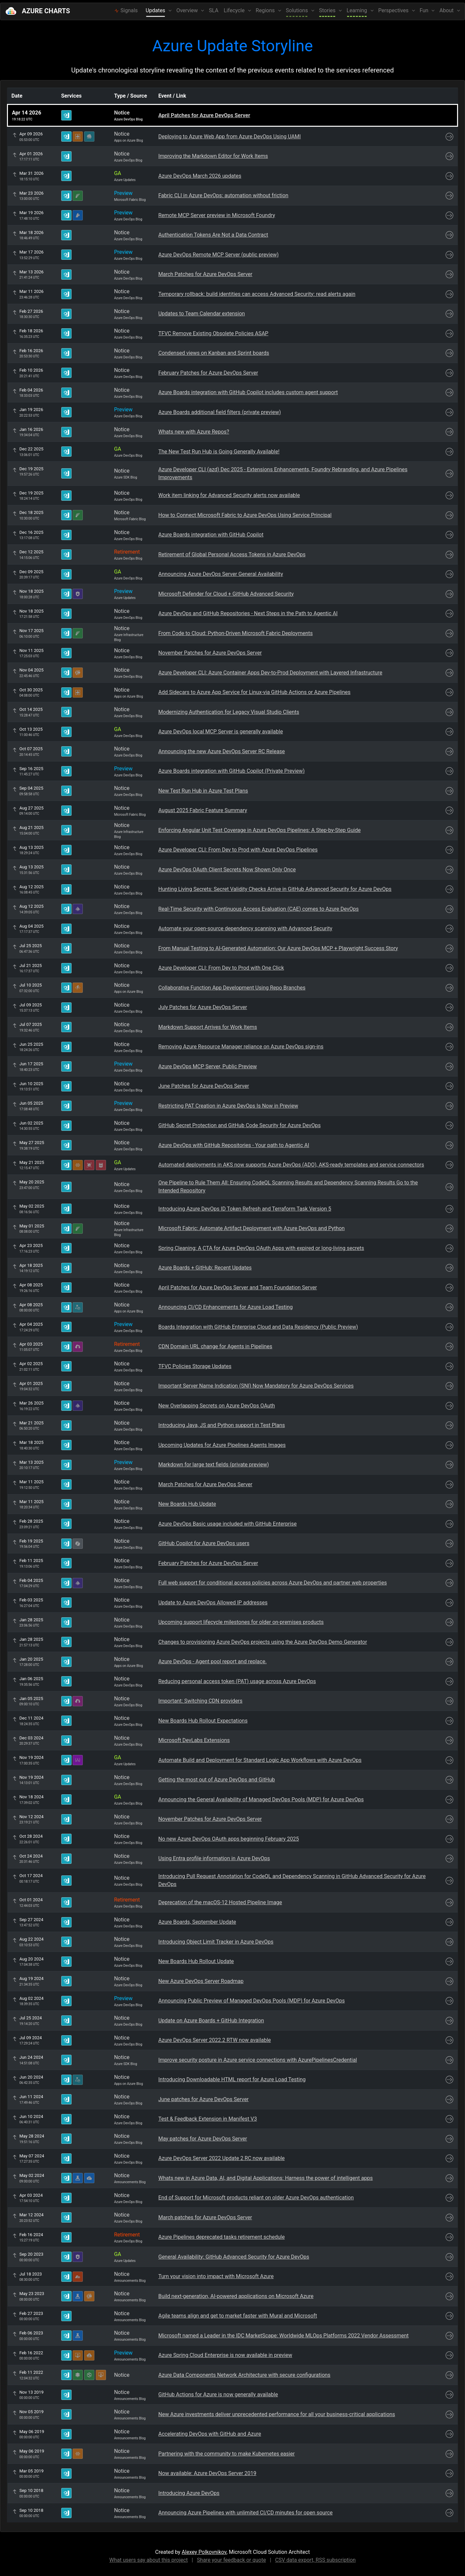  Describe the element at coordinates (244, 1209) in the screenshot. I see `Introducing Azure DevOps ID Token Refresh and Terraform Task Version 5` at that location.